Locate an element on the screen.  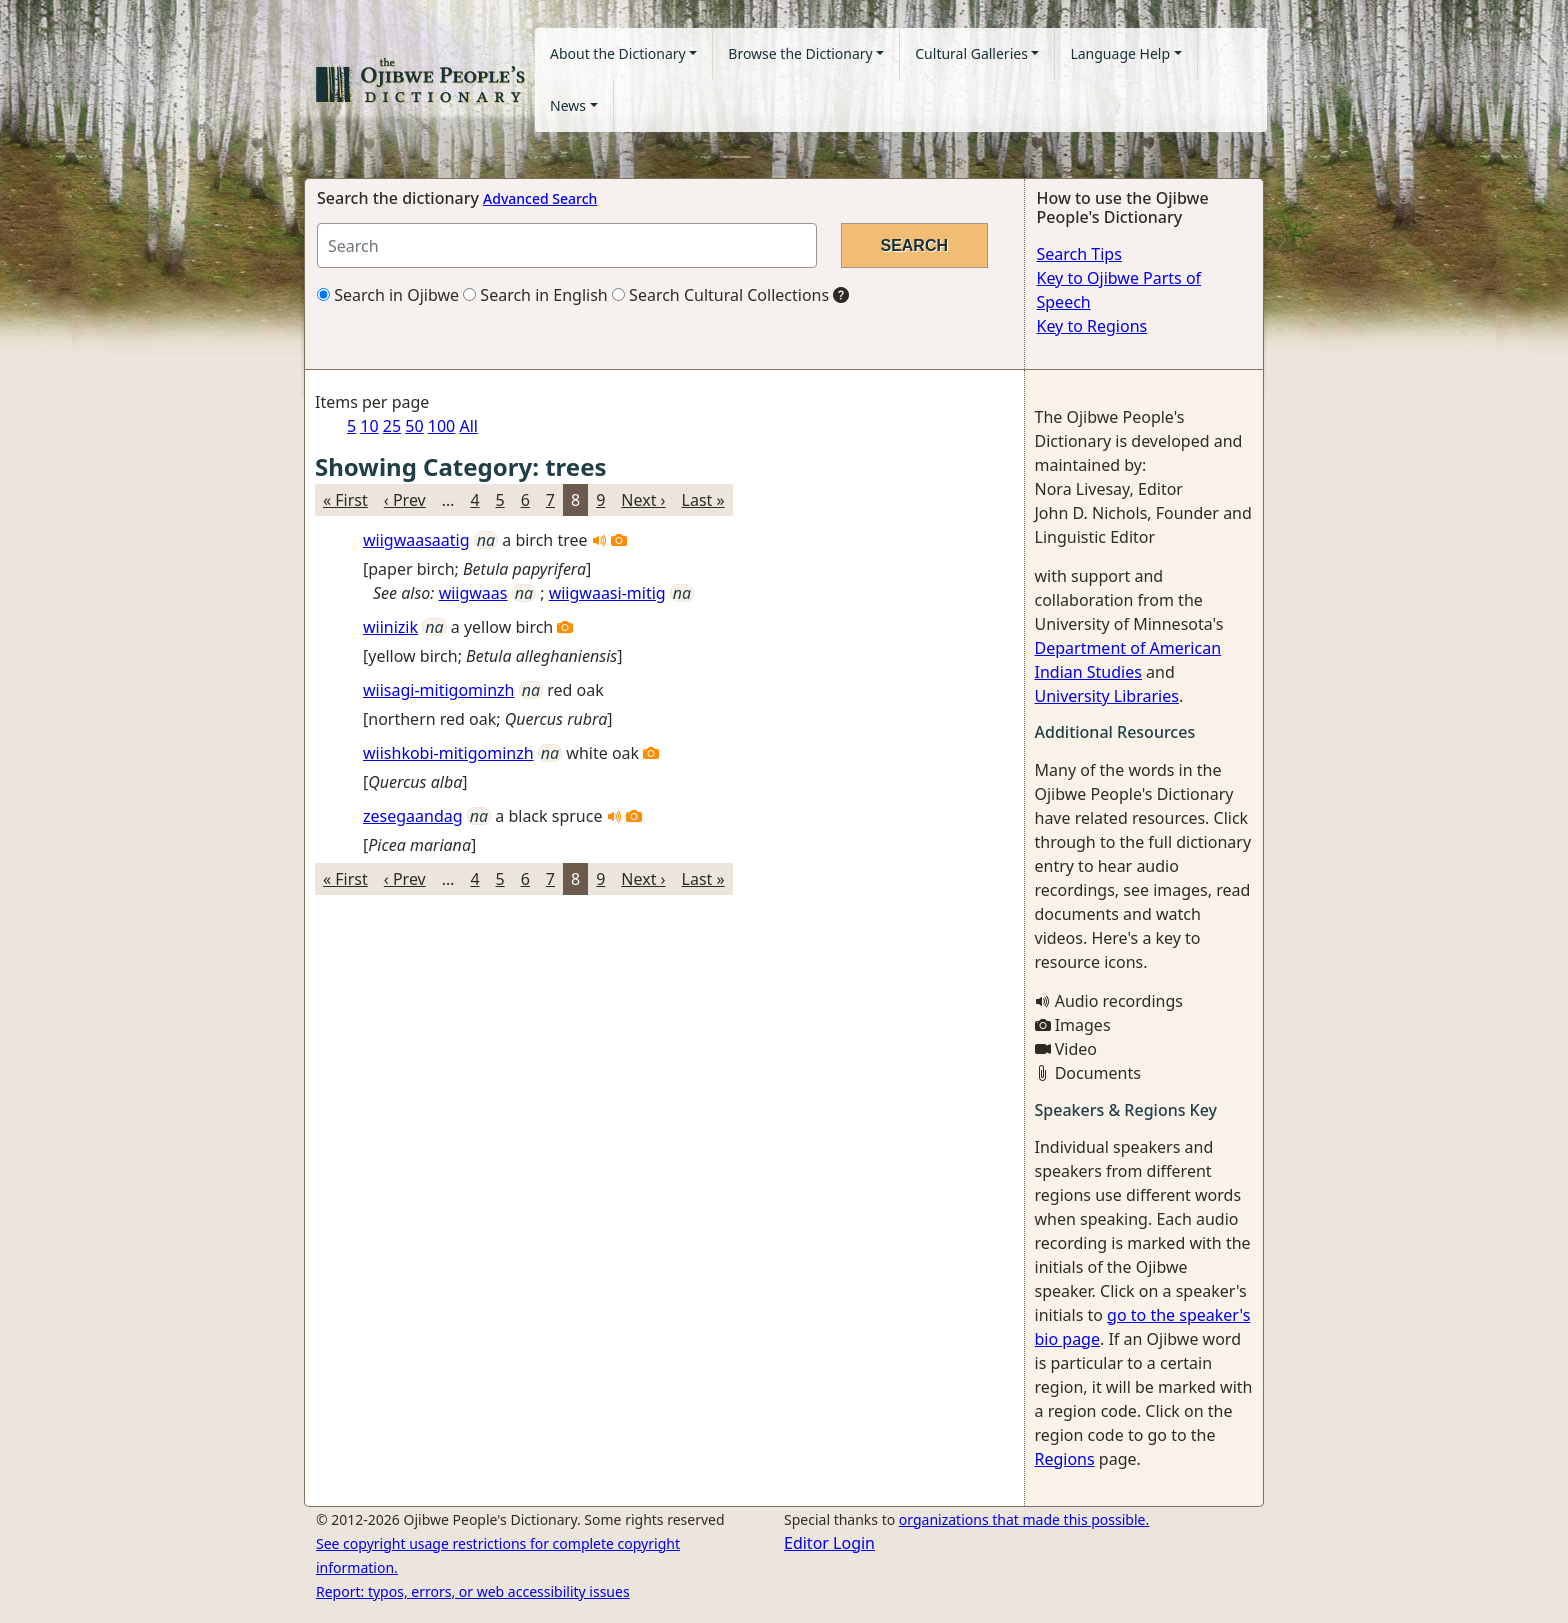
10 is located at coordinates (369, 426).